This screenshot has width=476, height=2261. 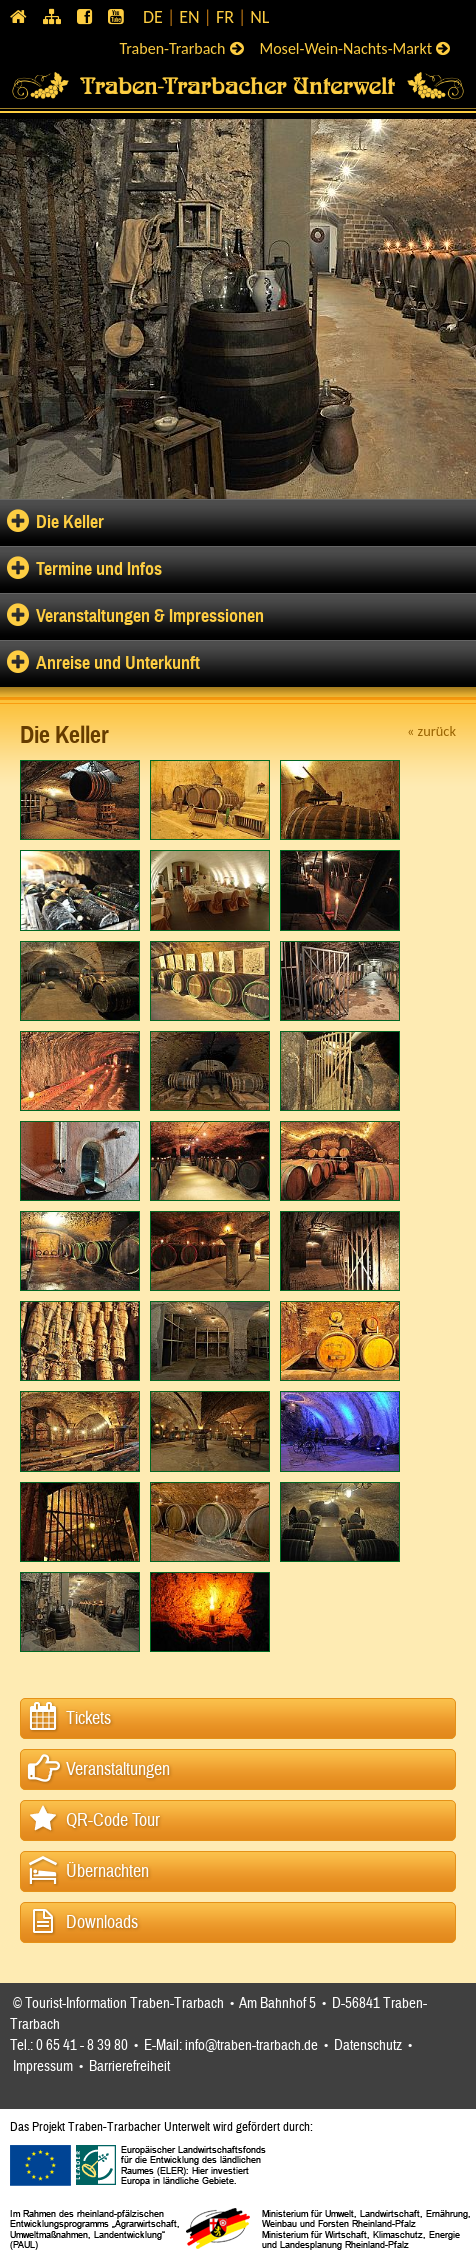 What do you see at coordinates (107, 1871) in the screenshot?
I see `Übernachten` at bounding box center [107, 1871].